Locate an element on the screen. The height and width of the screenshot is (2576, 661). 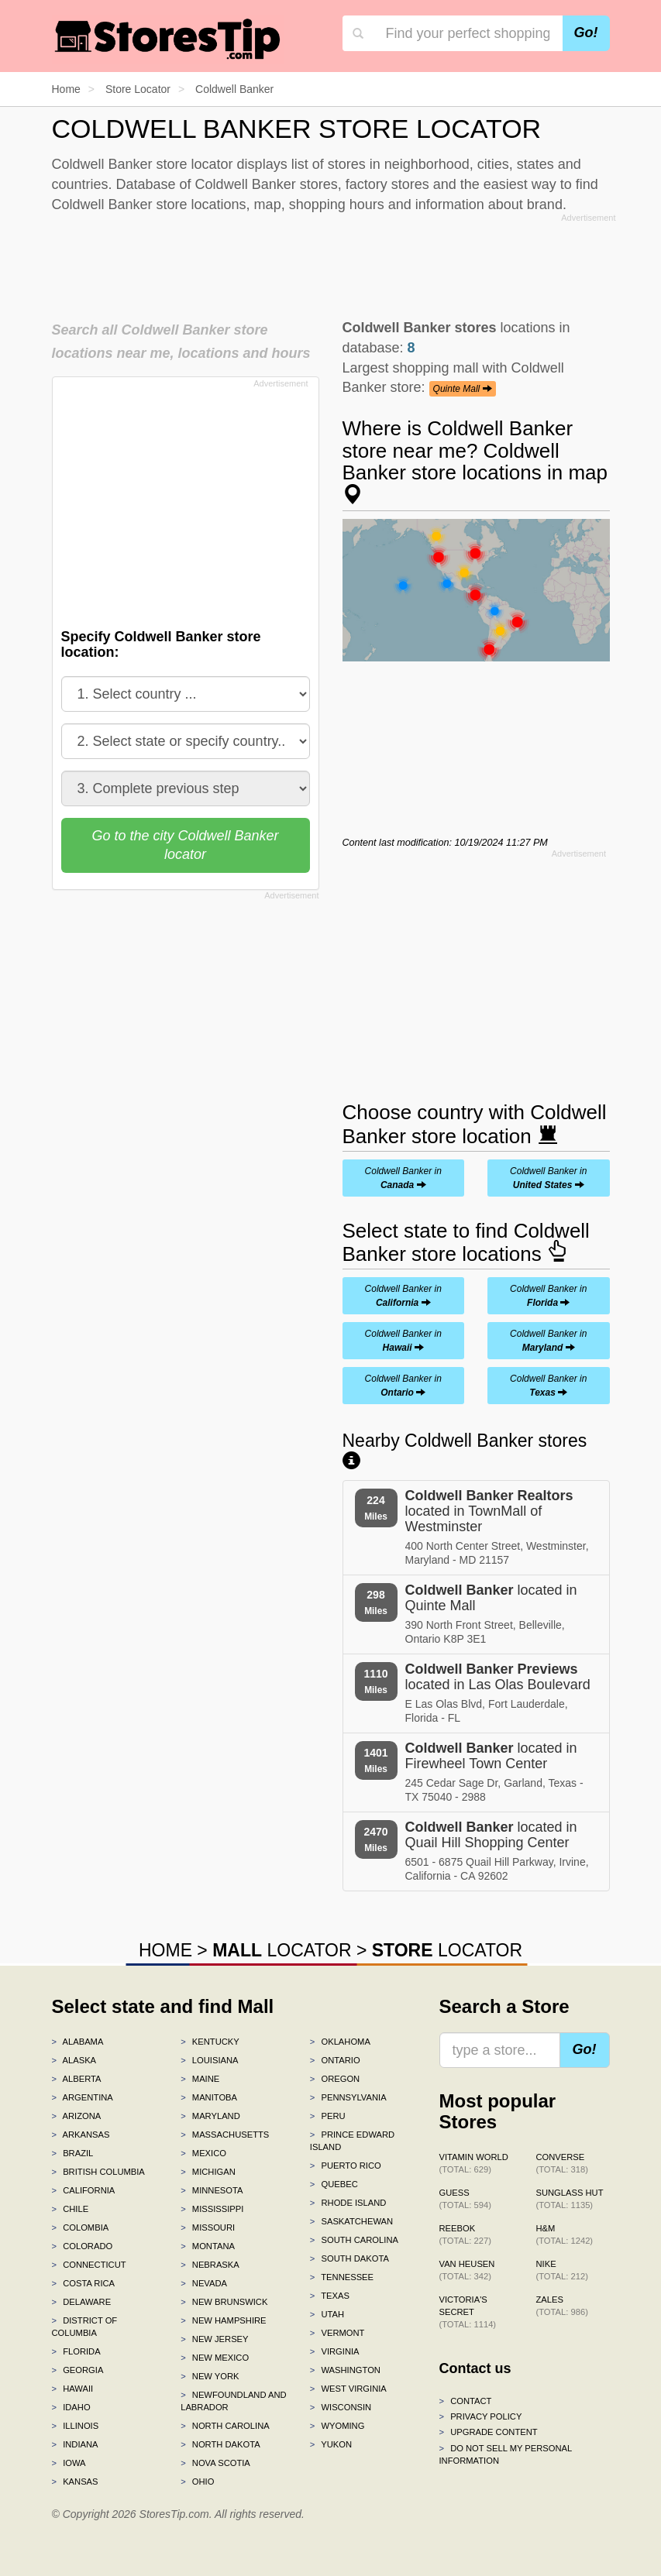
West Virginia is located at coordinates (348, 2388).